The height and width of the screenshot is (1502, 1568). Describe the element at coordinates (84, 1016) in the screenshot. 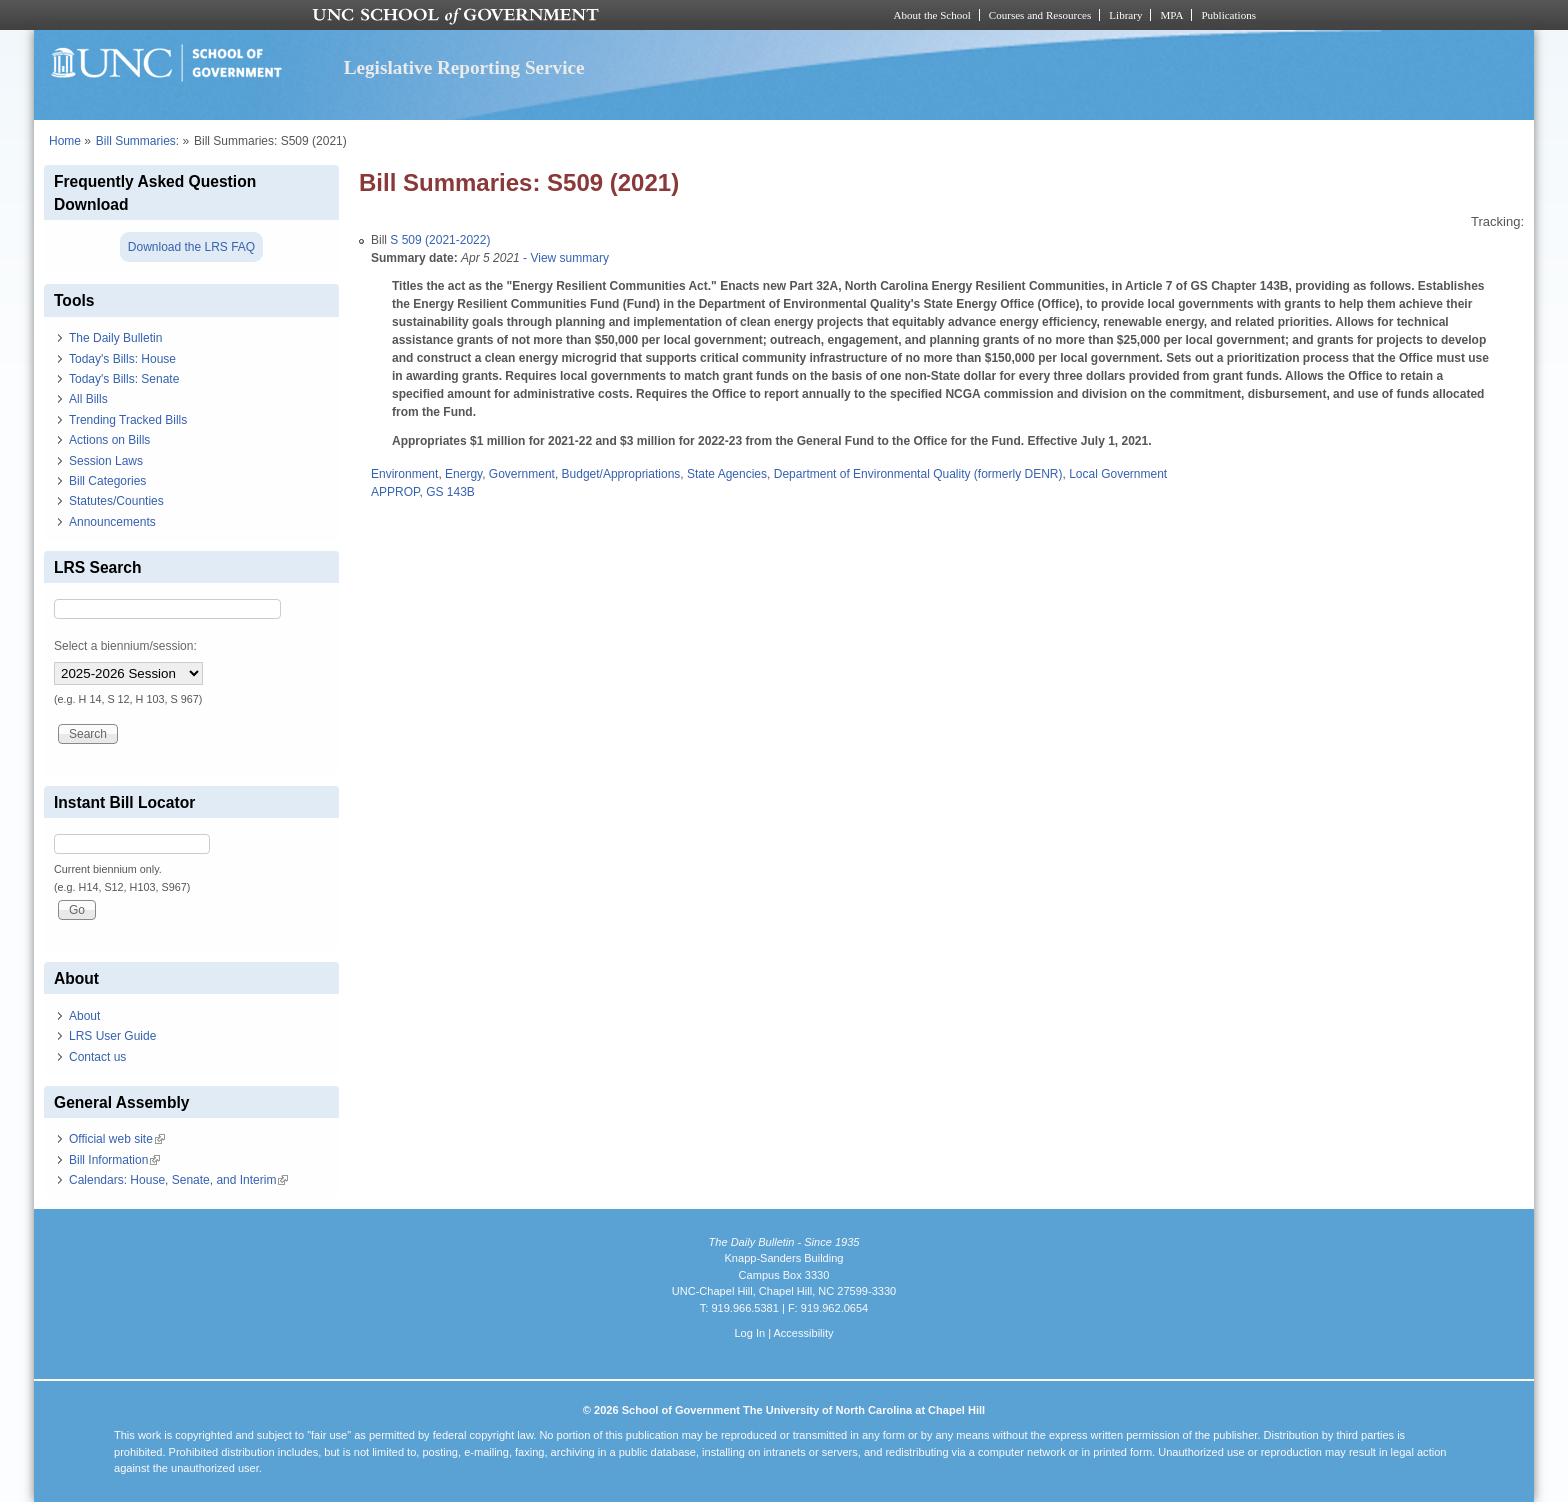

I see `About` at that location.